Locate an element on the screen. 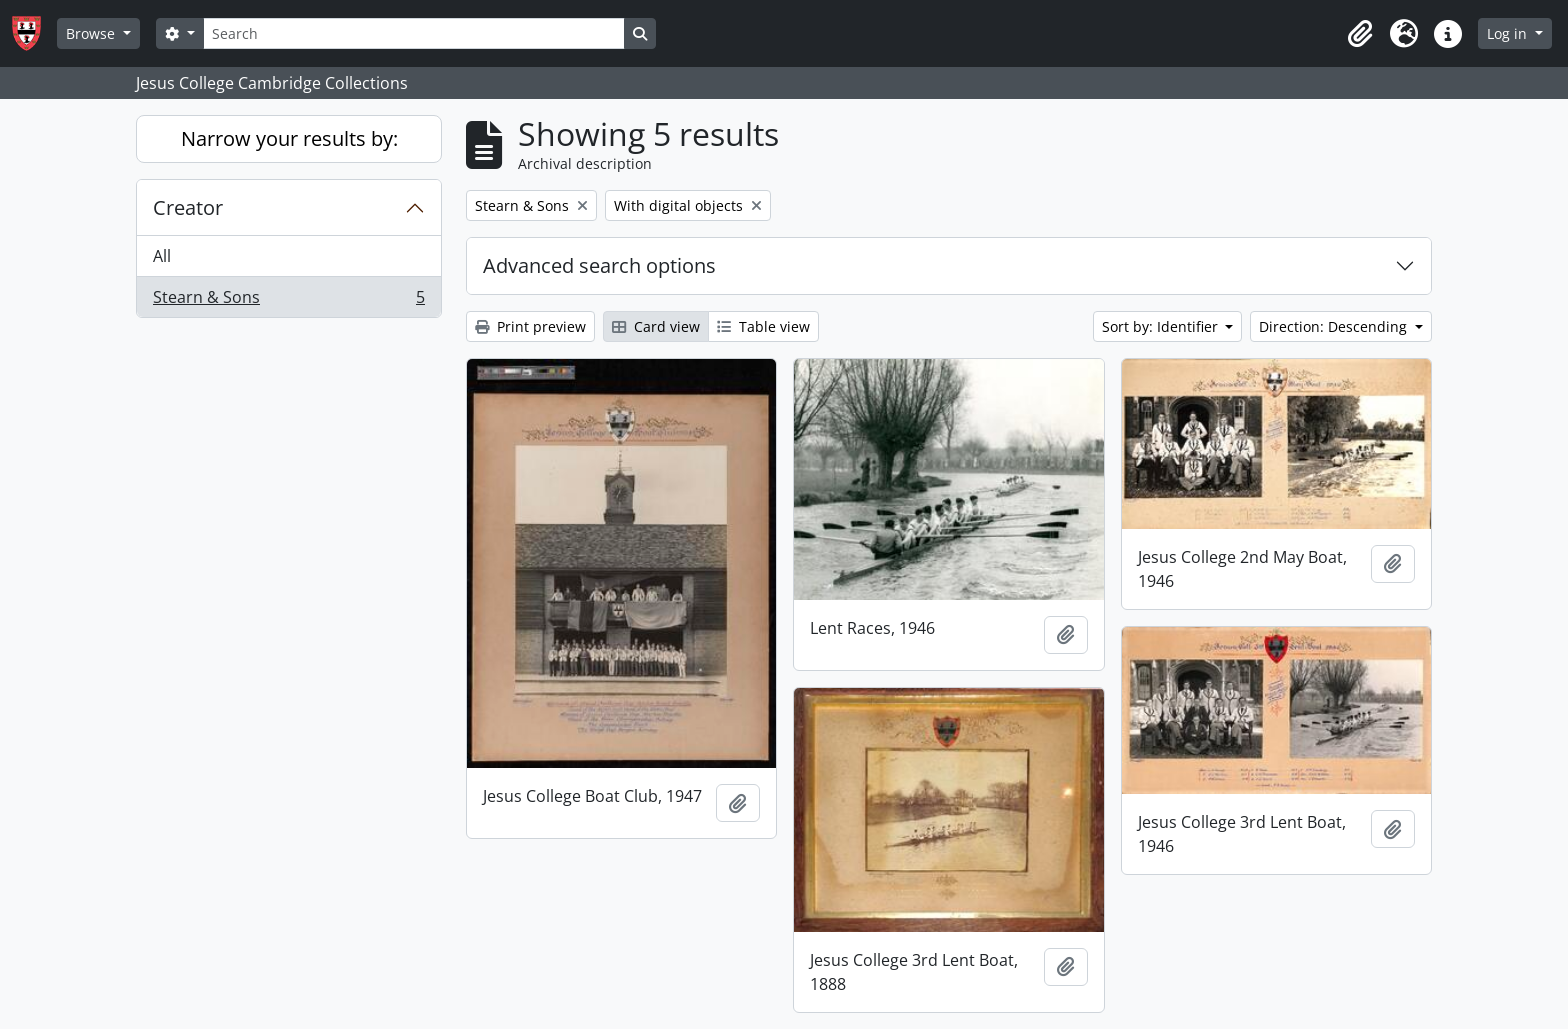 The image size is (1568, 1029). [Search] is located at coordinates (414, 33).